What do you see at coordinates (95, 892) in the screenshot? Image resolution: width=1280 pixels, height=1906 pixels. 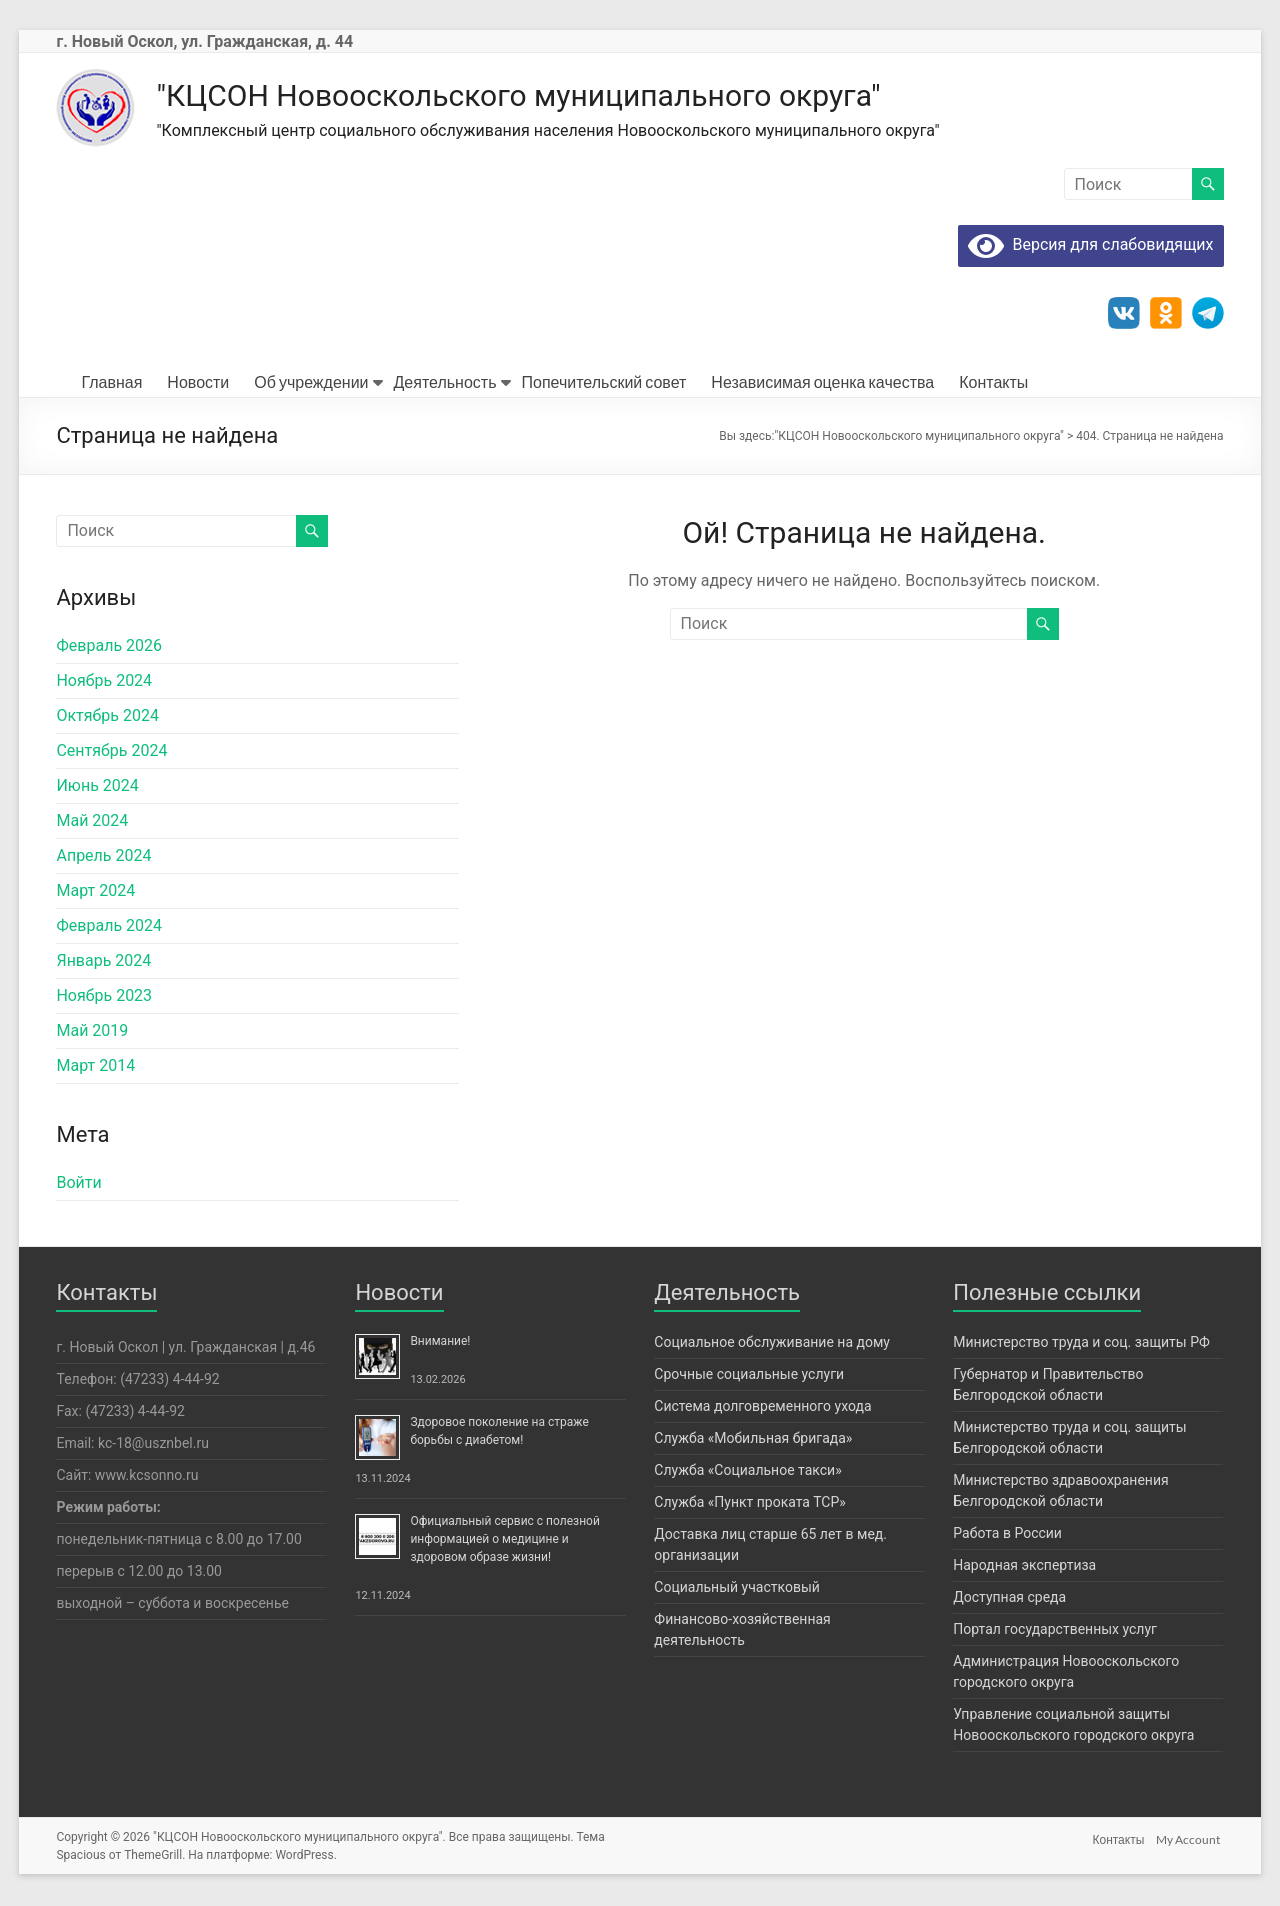 I see `Март 2024` at bounding box center [95, 892].